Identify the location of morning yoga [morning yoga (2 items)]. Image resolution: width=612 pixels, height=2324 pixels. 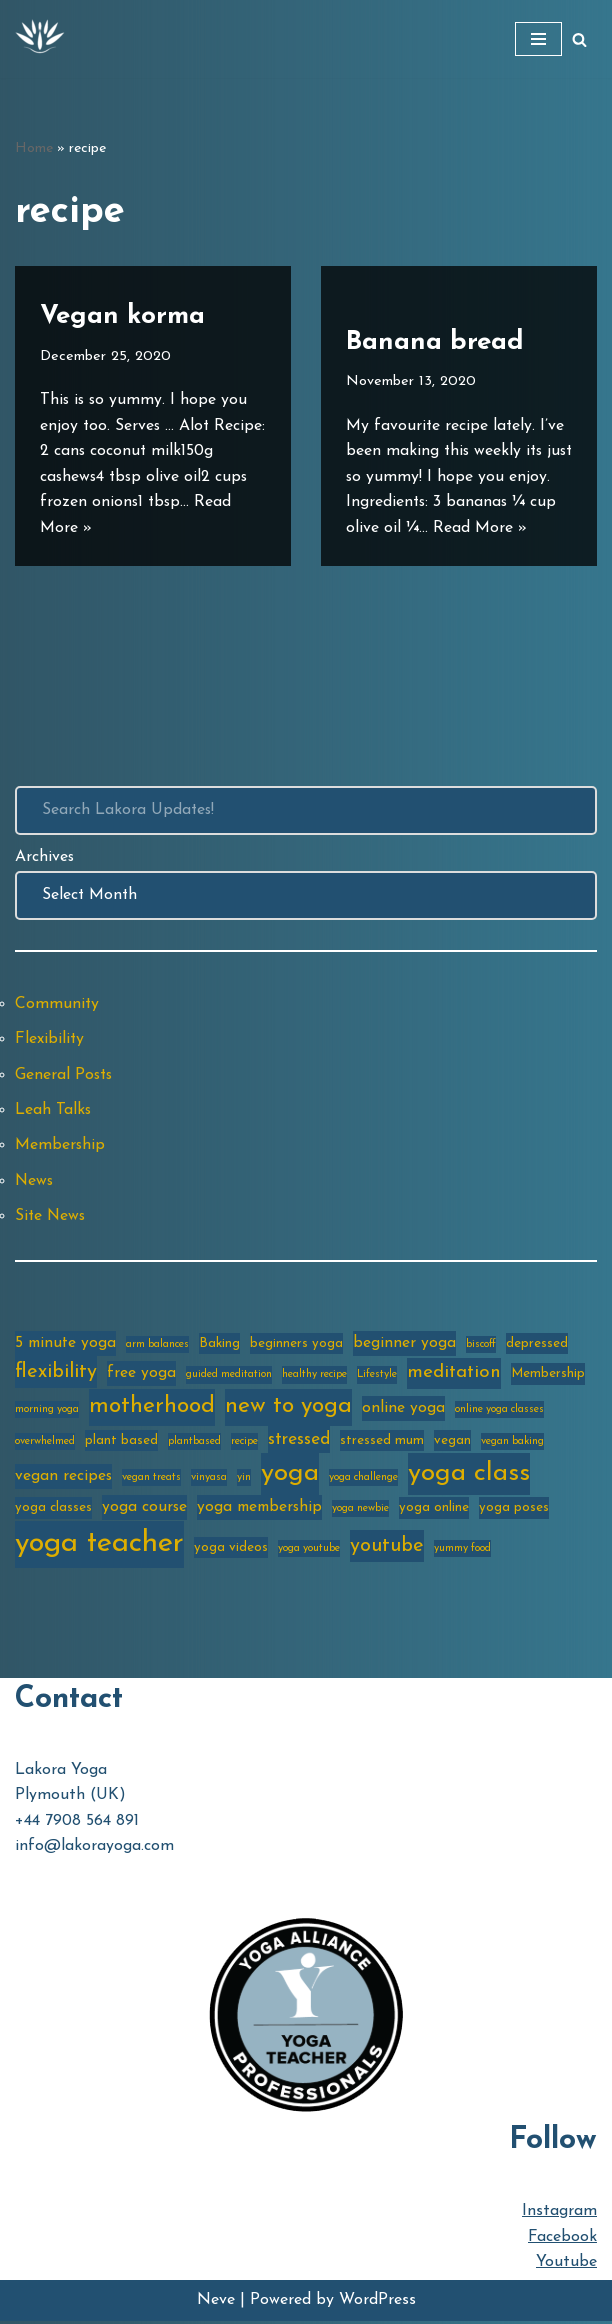
(47, 1411).